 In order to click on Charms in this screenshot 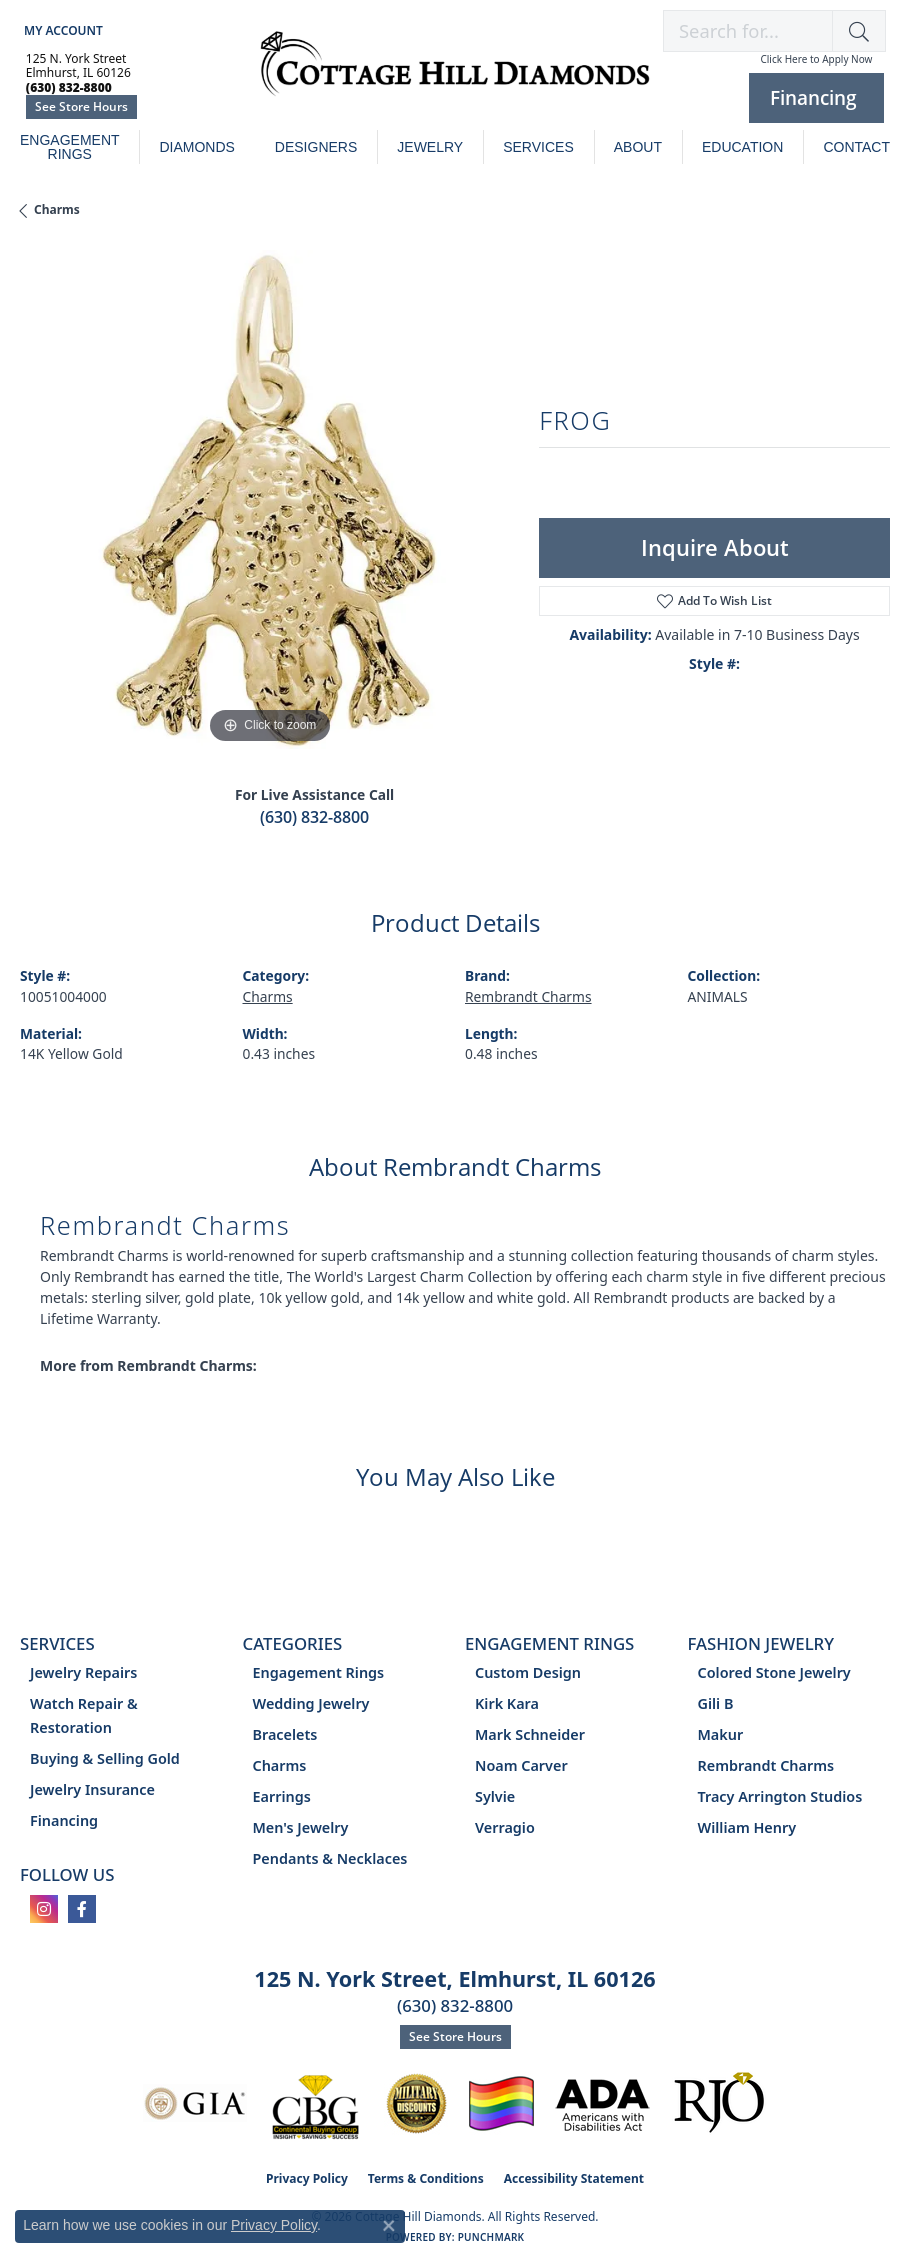, I will do `click(57, 209)`.